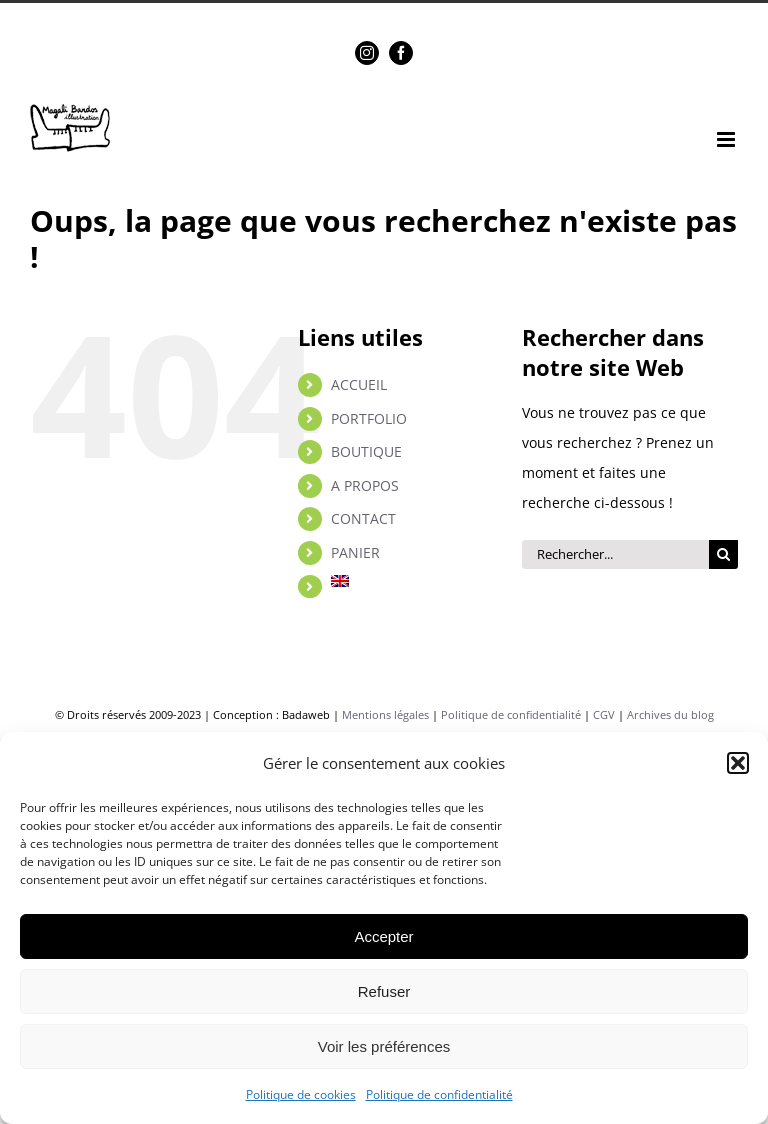  I want to click on PORTFOLIO, so click(369, 418).